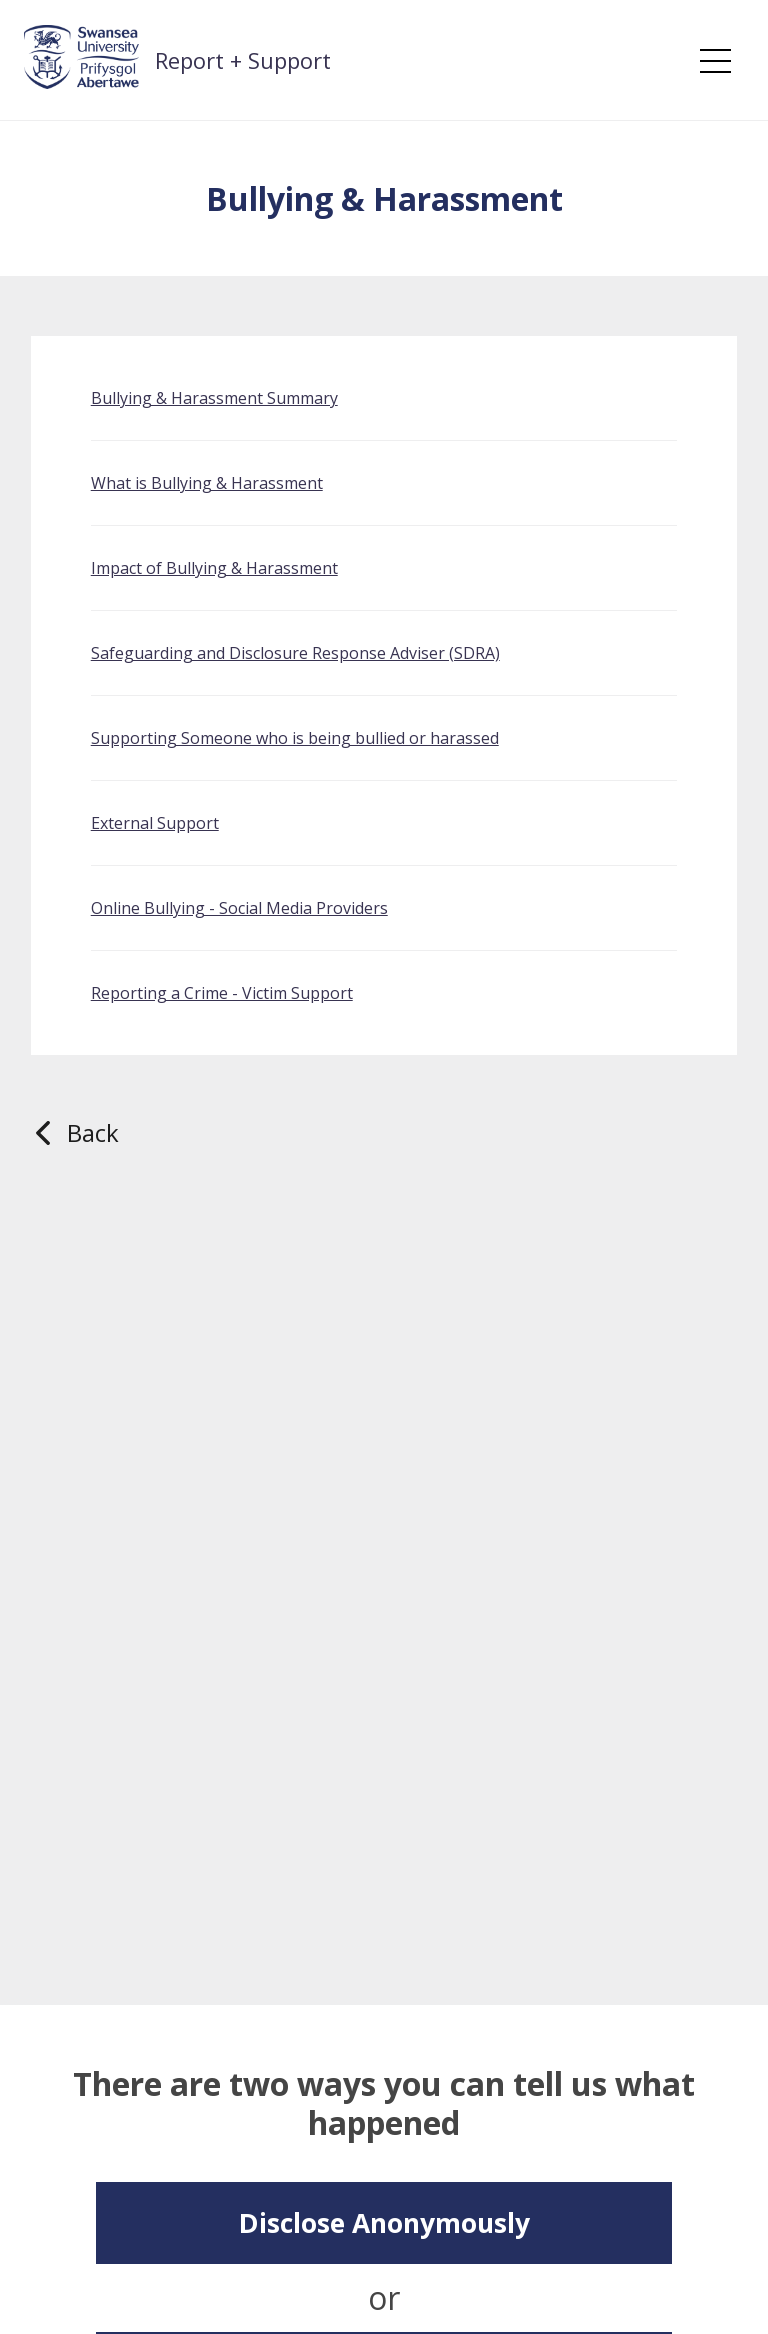 The height and width of the screenshot is (2334, 768). What do you see at coordinates (243, 60) in the screenshot?
I see `Report + Support` at bounding box center [243, 60].